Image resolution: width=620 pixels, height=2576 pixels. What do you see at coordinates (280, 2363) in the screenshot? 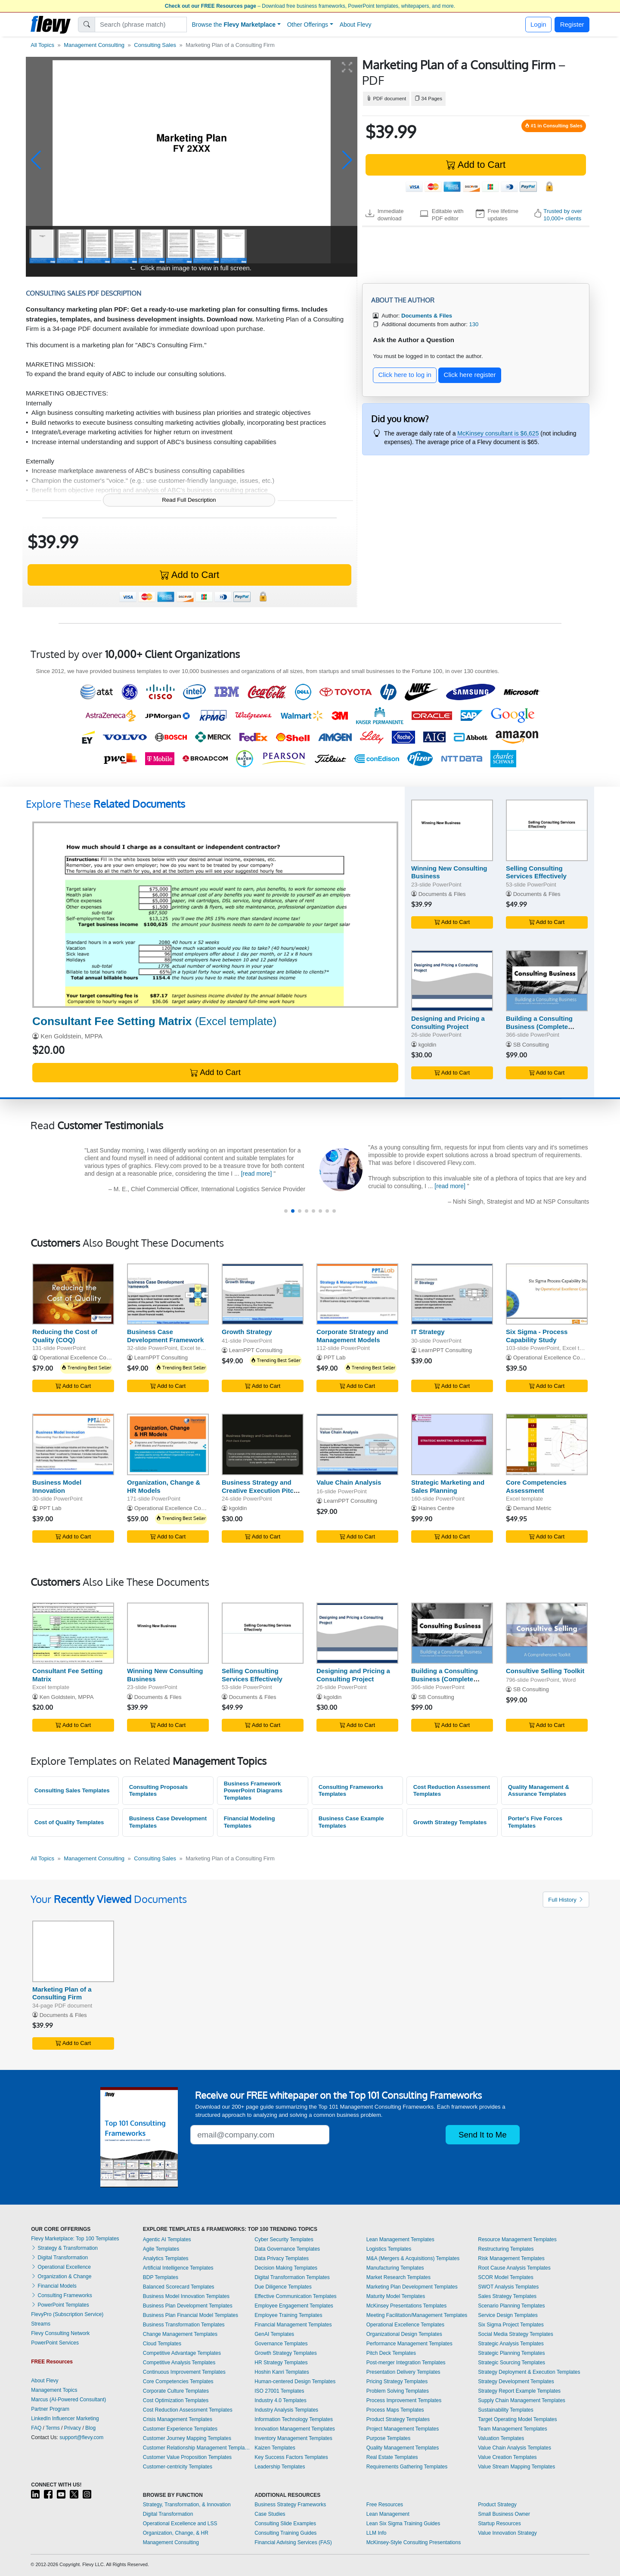
I see `HR Strategy Templates` at bounding box center [280, 2363].